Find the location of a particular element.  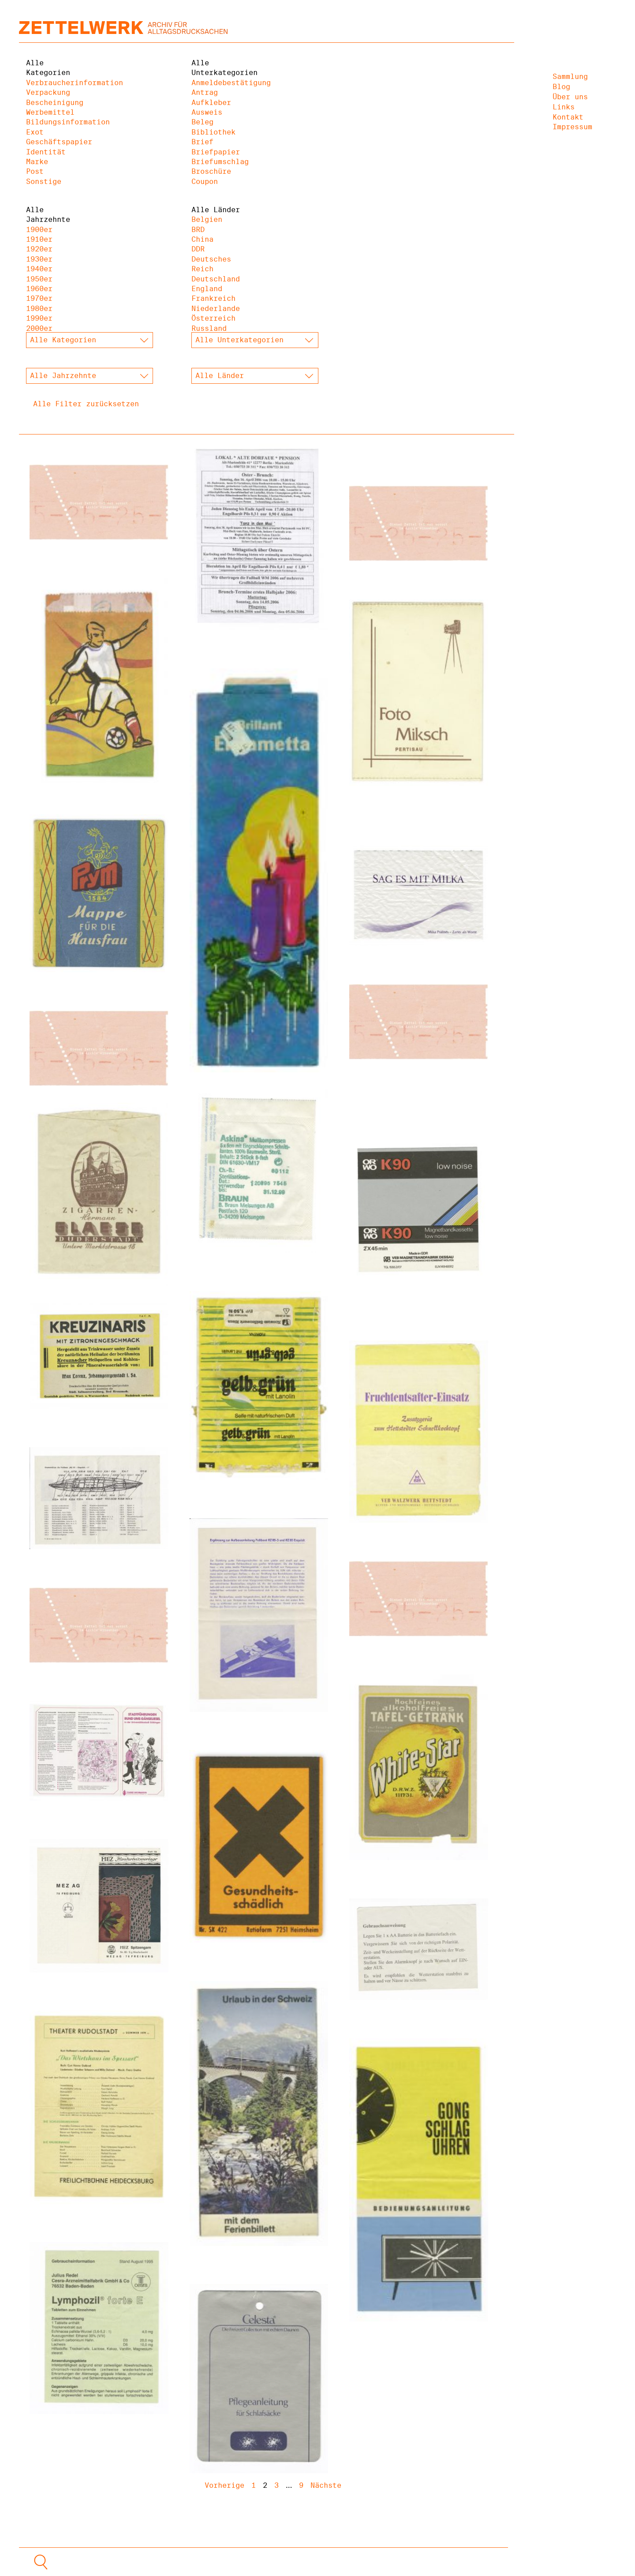

Deutschland is located at coordinates (215, 279).